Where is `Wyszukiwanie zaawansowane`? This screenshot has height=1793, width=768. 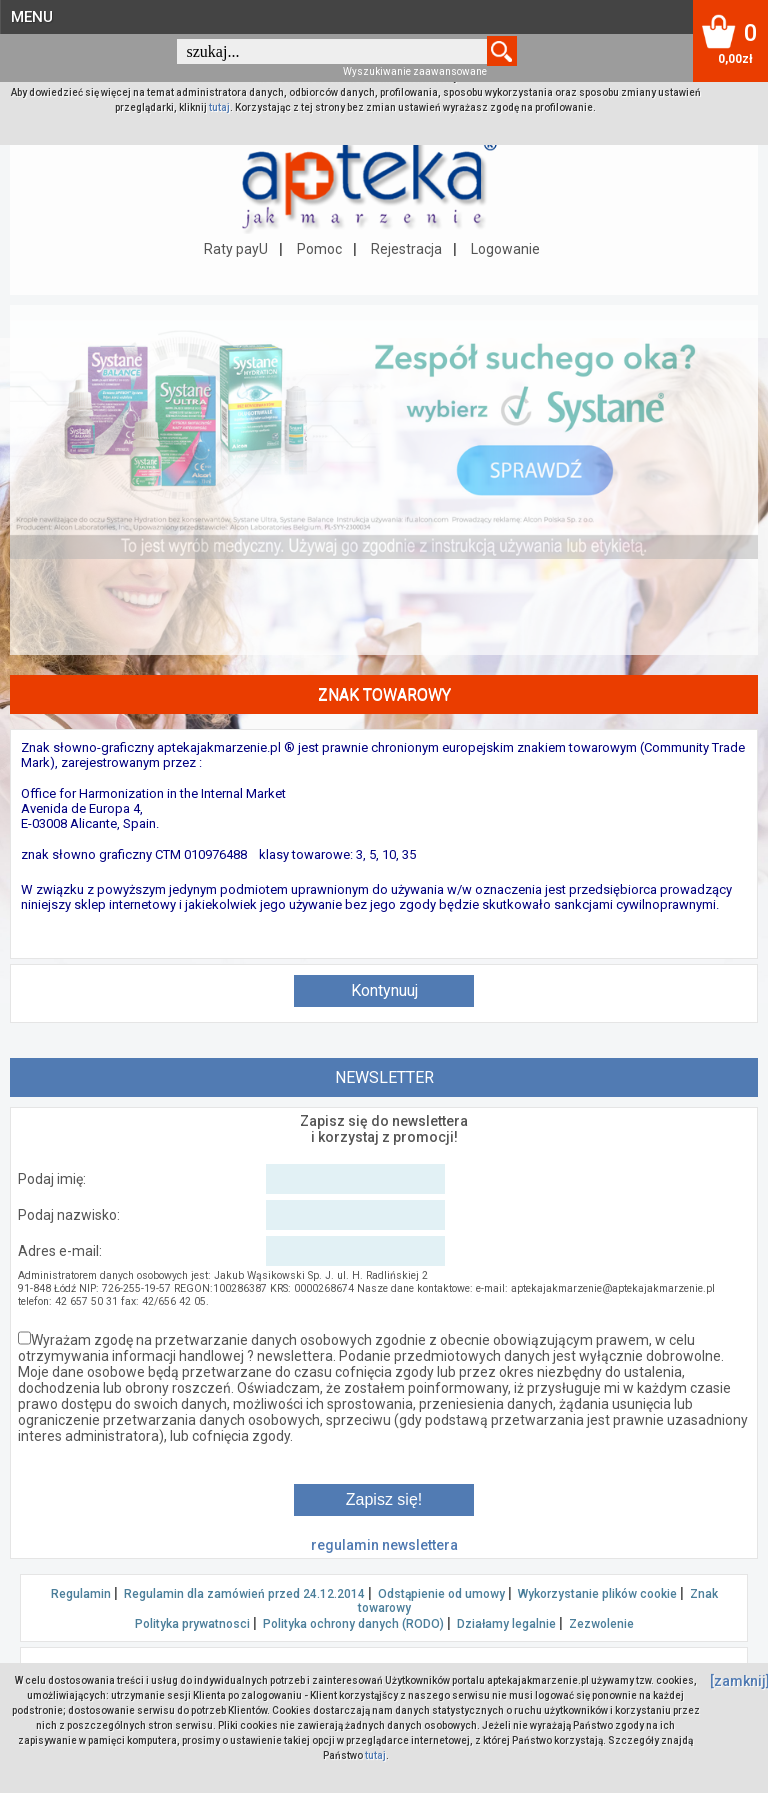 Wyszukiwanie zaawansowane is located at coordinates (415, 71).